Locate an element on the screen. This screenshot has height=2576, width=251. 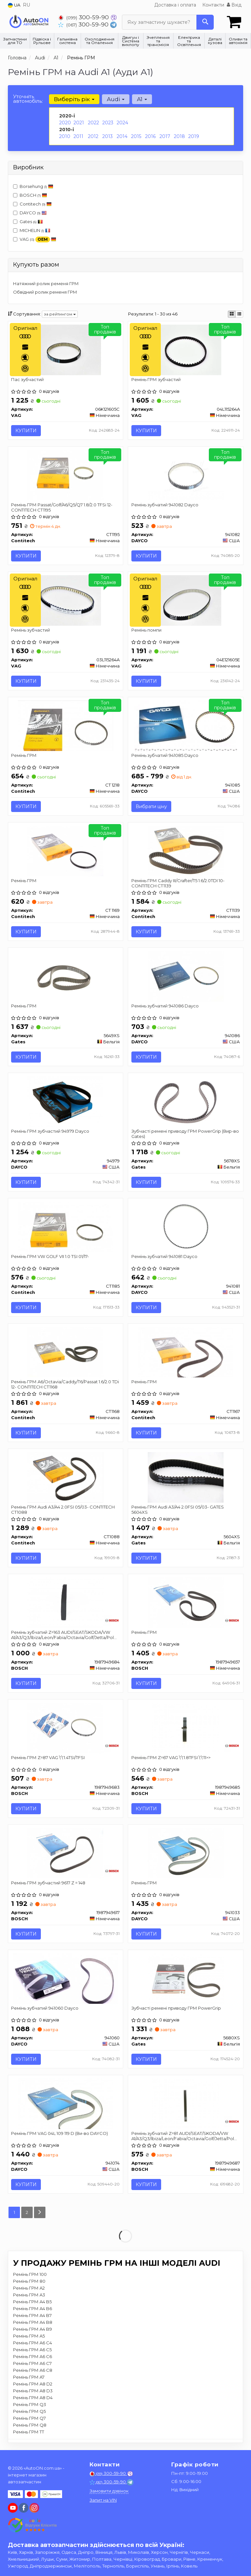
Вхід is located at coordinates (234, 5).